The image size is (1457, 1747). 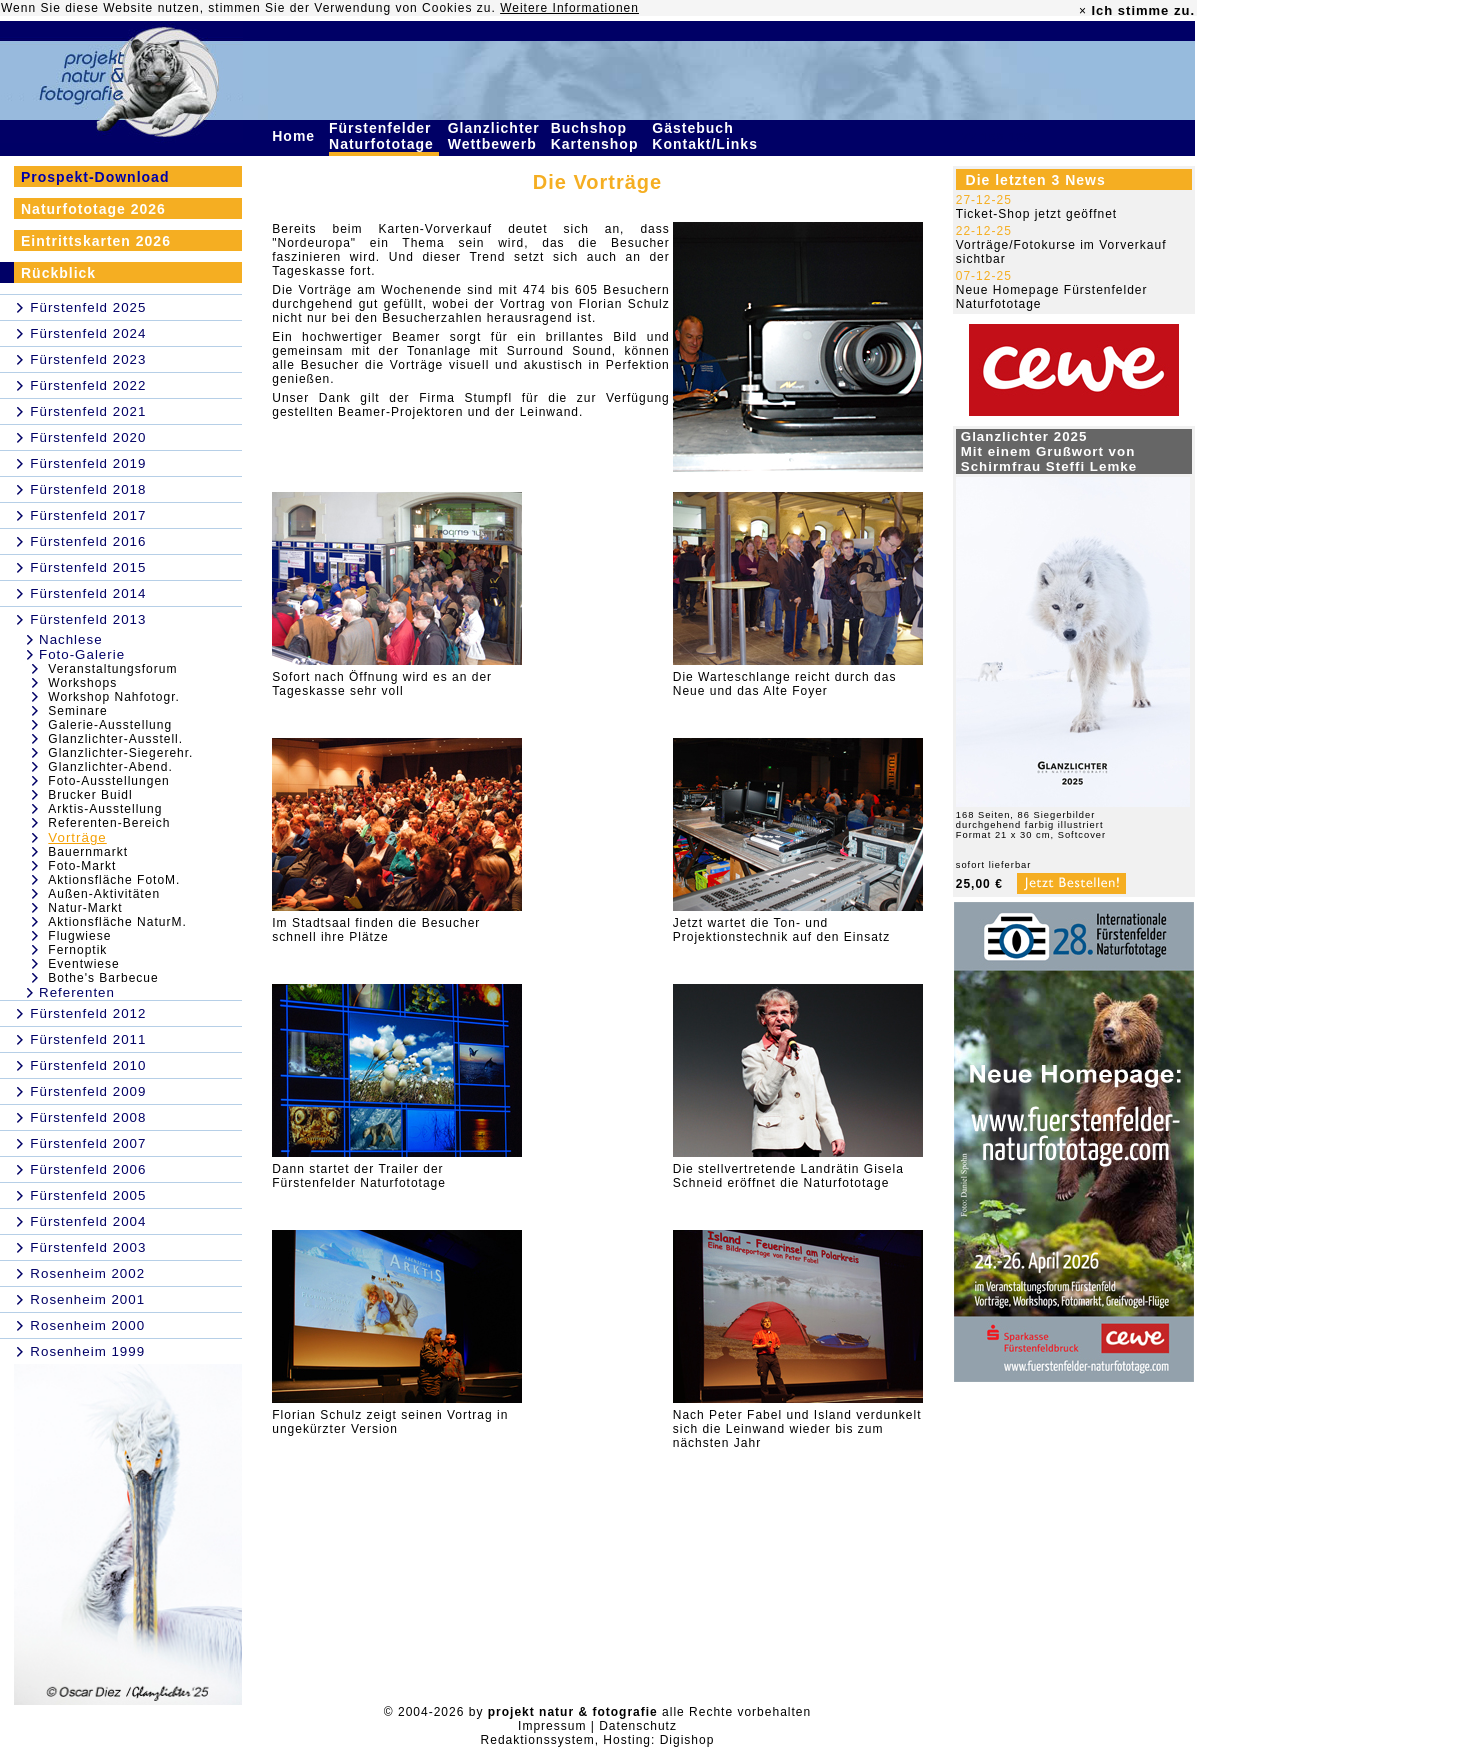 I want to click on Impressum, so click(x=552, y=1726).